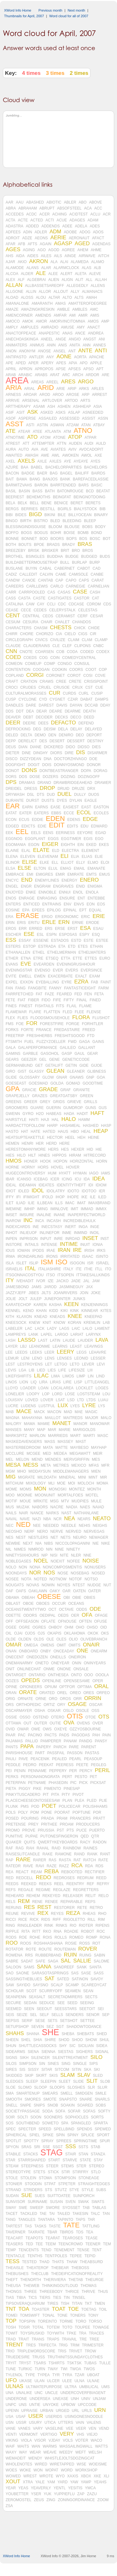 This screenshot has height=2576, width=117. I want to click on THEBUSHES, so click(17, 2274).